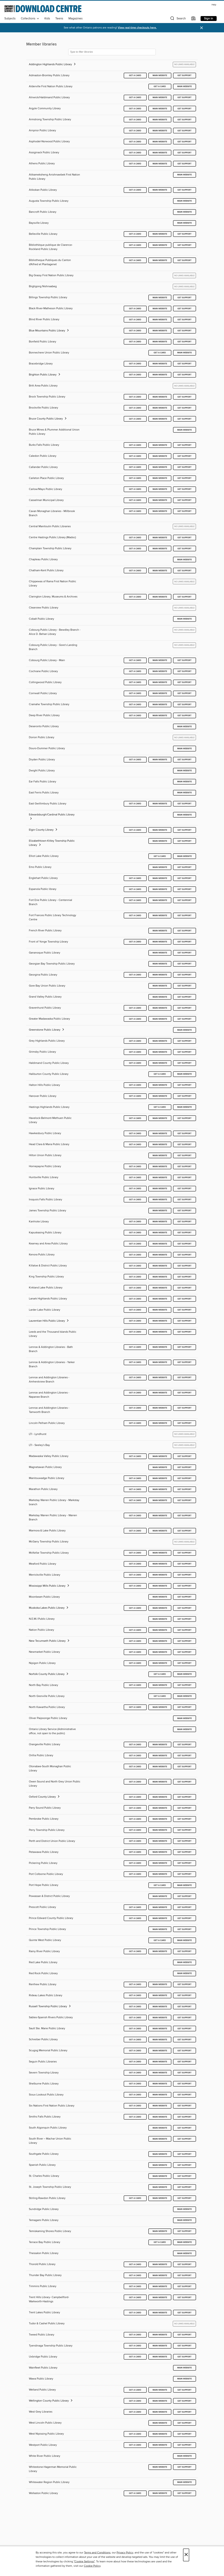 Image resolution: width=224 pixels, height=2576 pixels. What do you see at coordinates (184, 2231) in the screenshot?
I see `Get support [Get support for Temiskaming Shores Public Library]` at bounding box center [184, 2231].